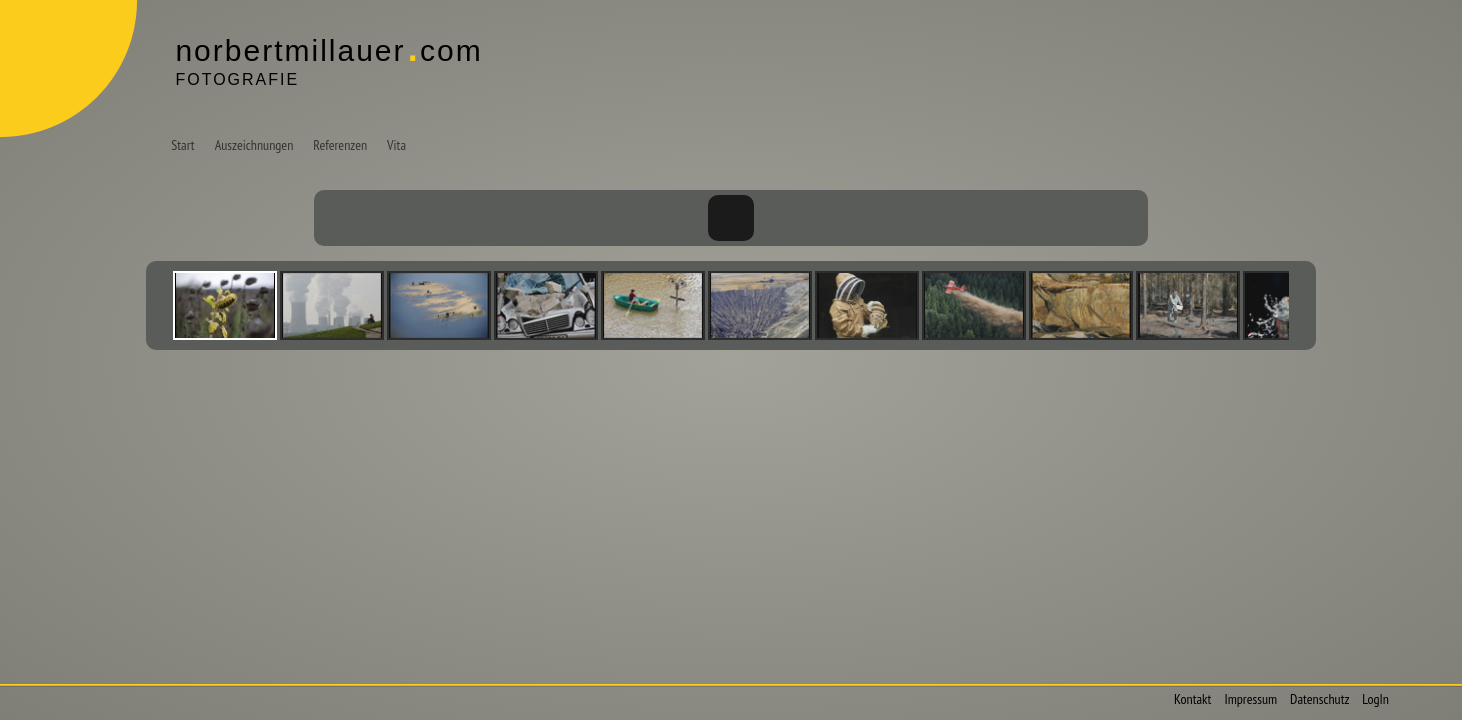 The image size is (1462, 720). Describe the element at coordinates (340, 145) in the screenshot. I see `Referenzen` at that location.